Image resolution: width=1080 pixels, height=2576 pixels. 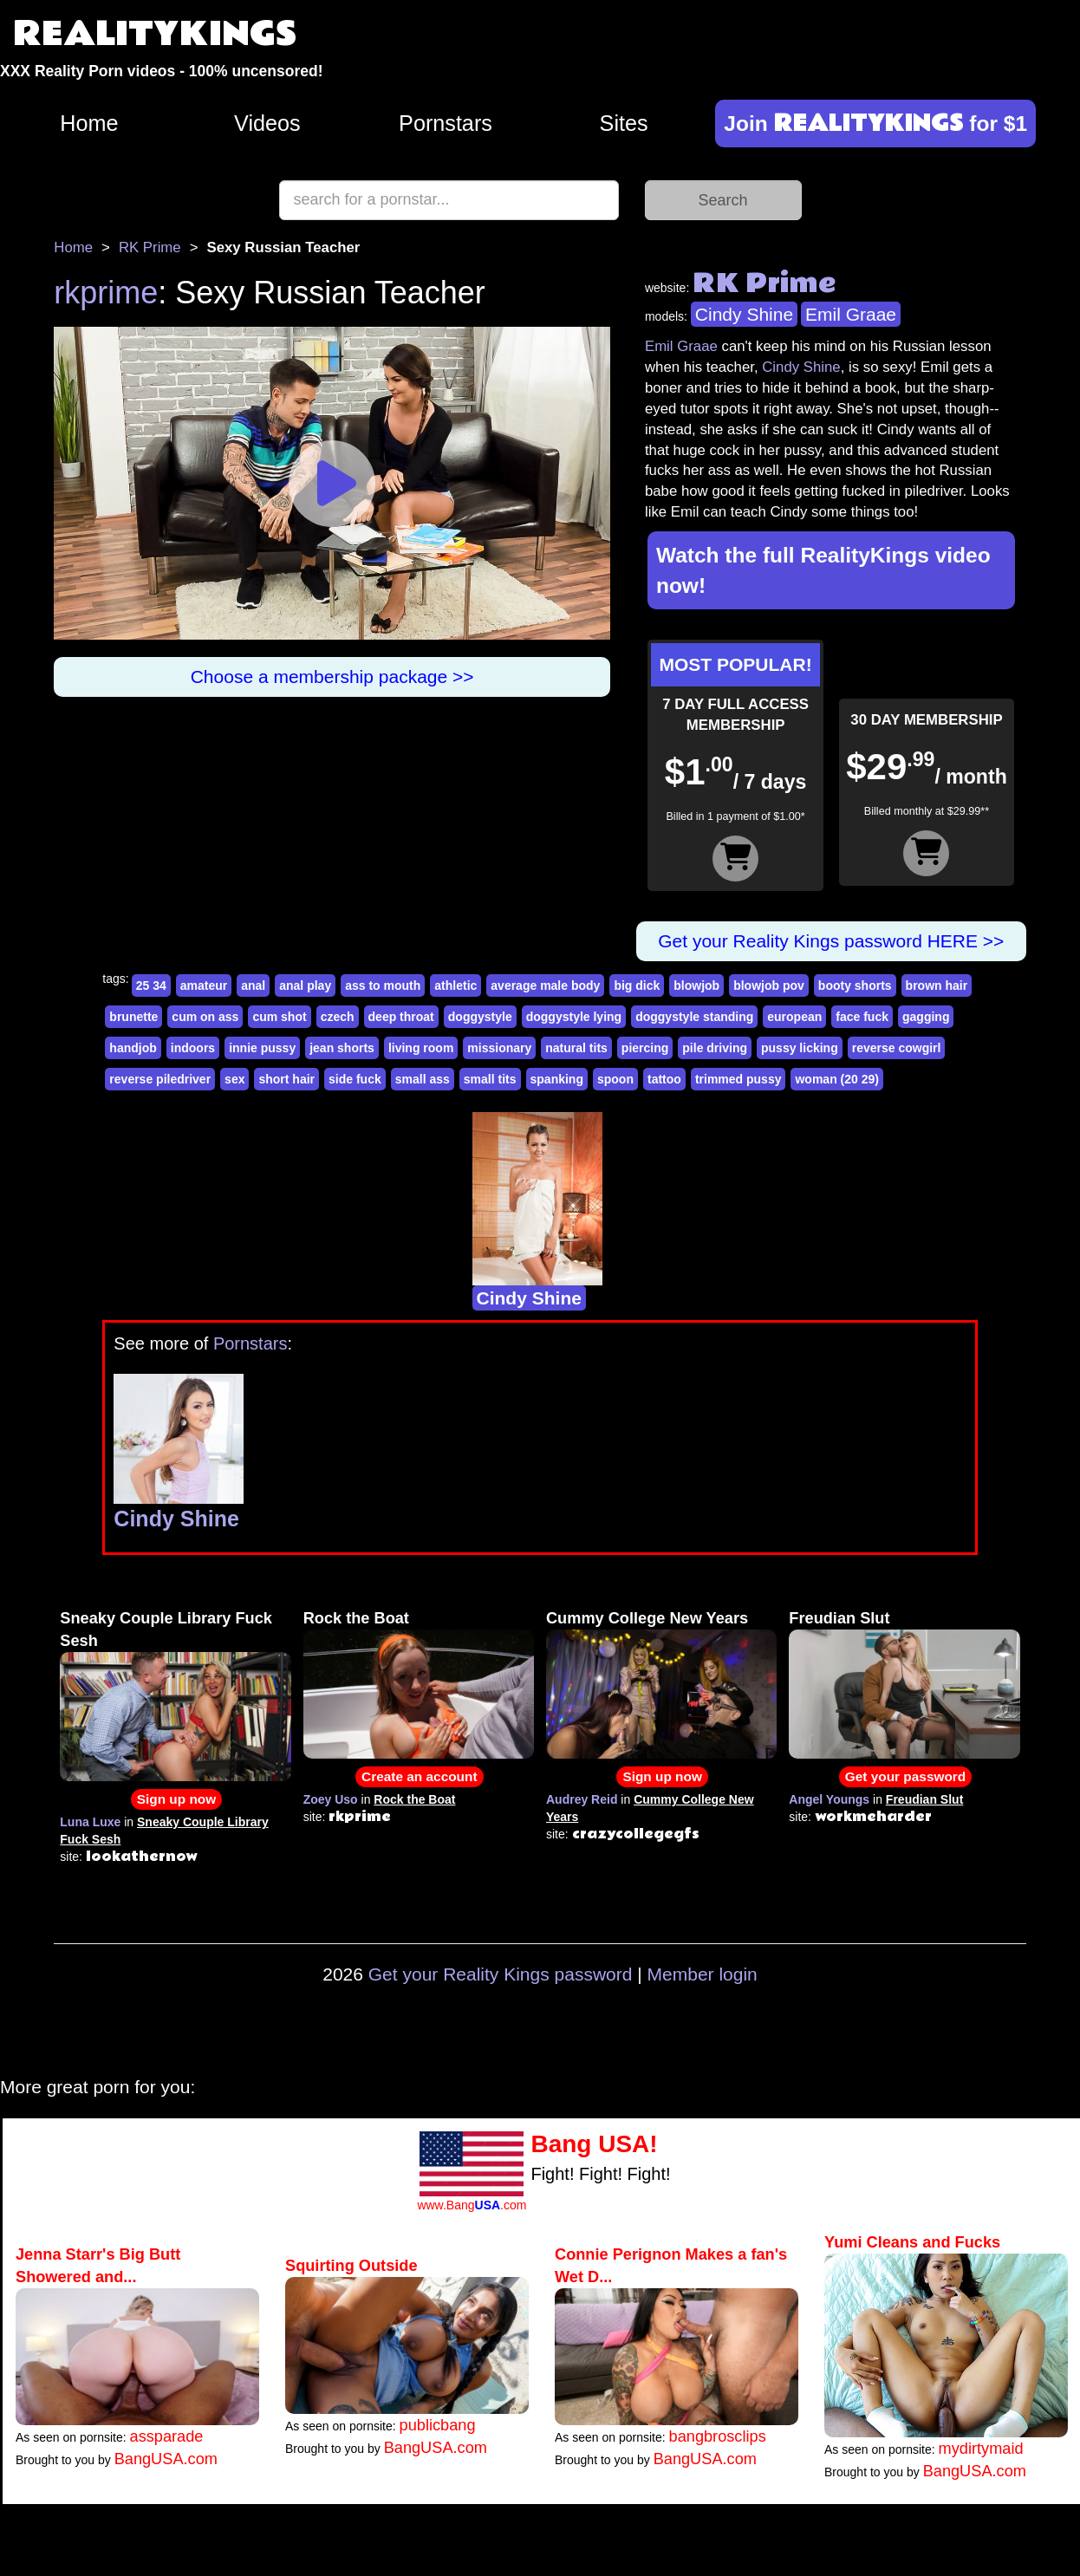 What do you see at coordinates (155, 34) in the screenshot?
I see `REALITYKINGS` at bounding box center [155, 34].